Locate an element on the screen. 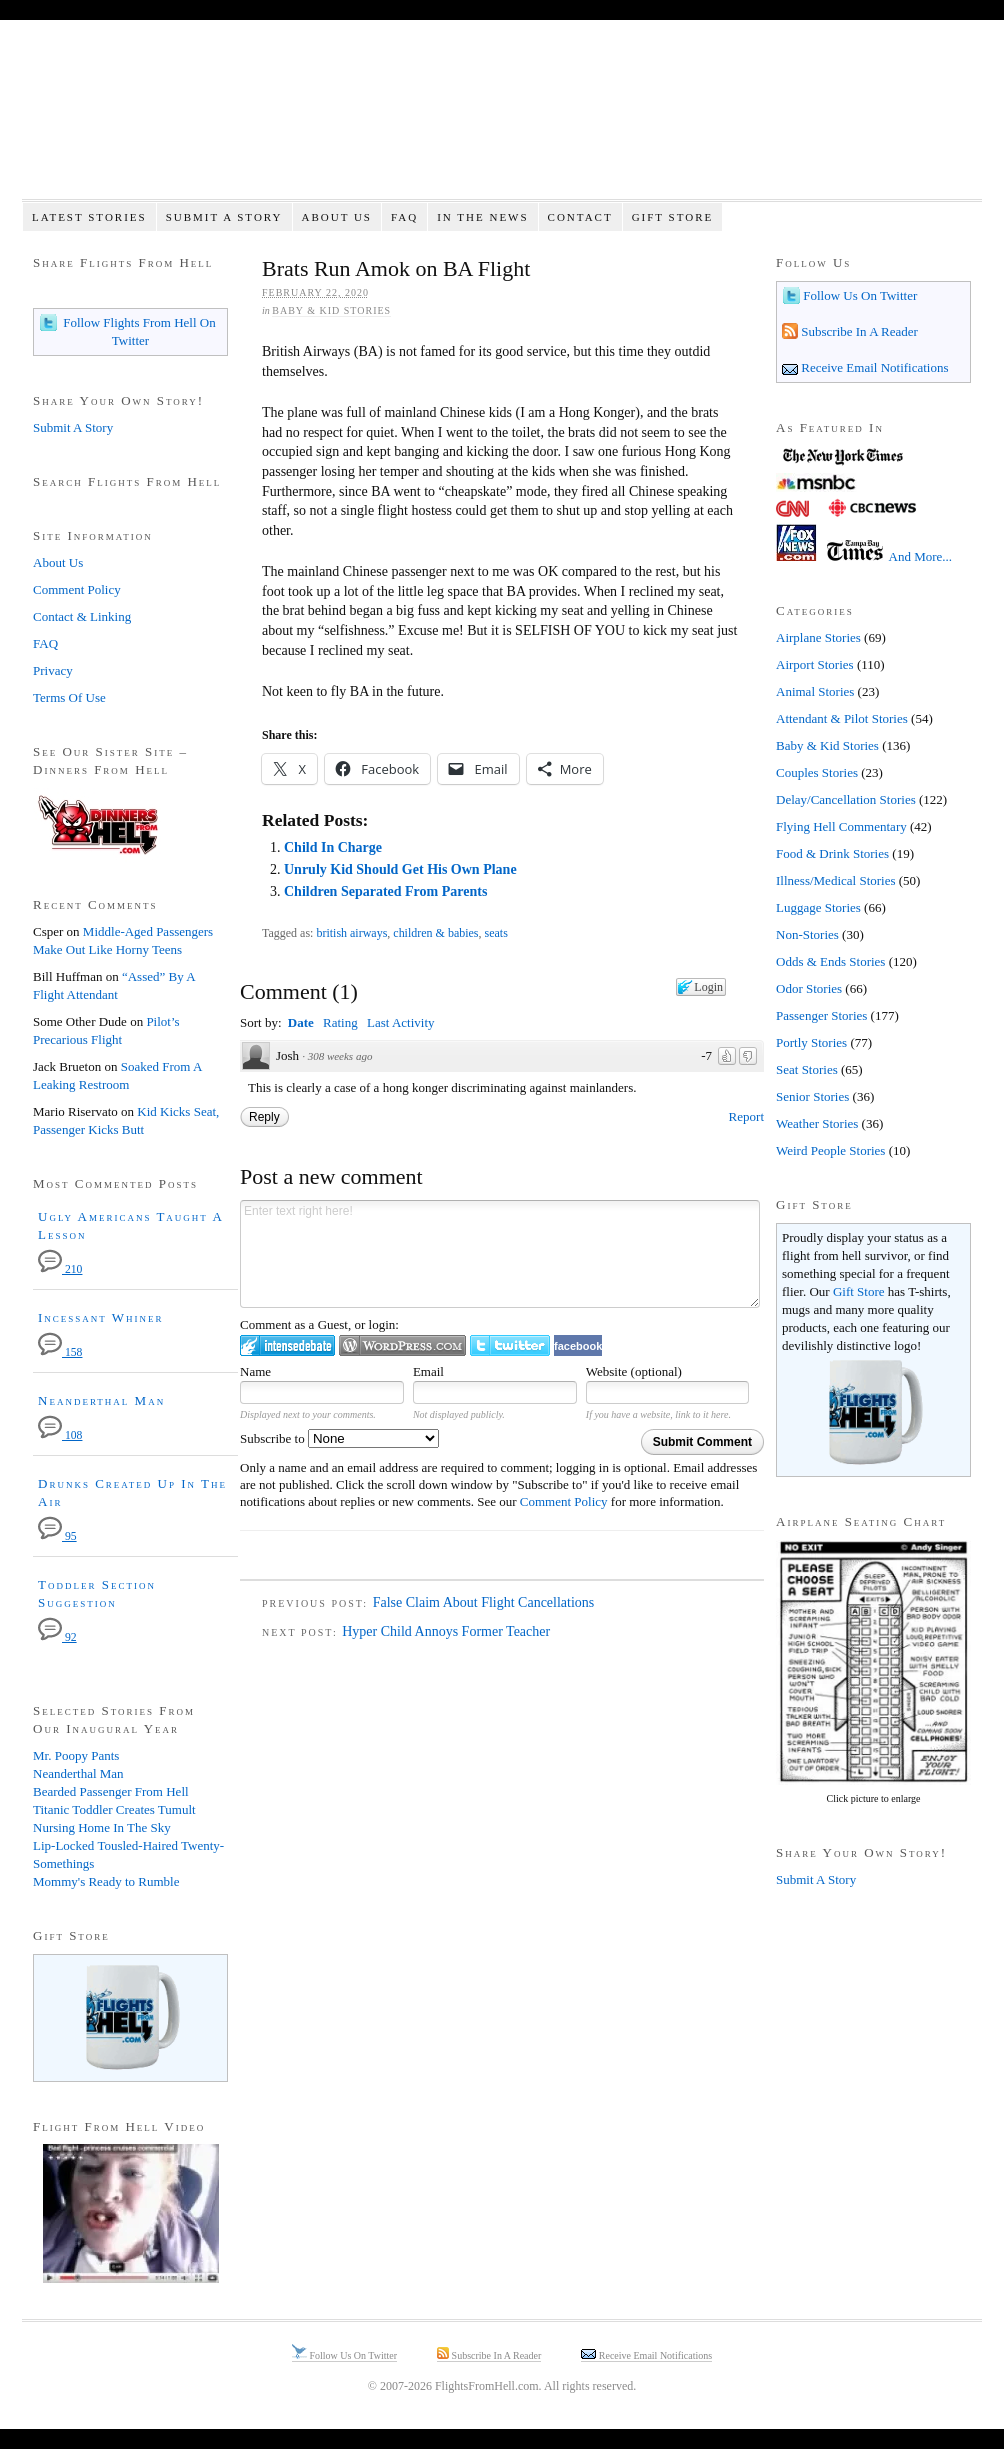 Image resolution: width=1004 pixels, height=2449 pixels. Enter text right here! is located at coordinates (500, 1254).